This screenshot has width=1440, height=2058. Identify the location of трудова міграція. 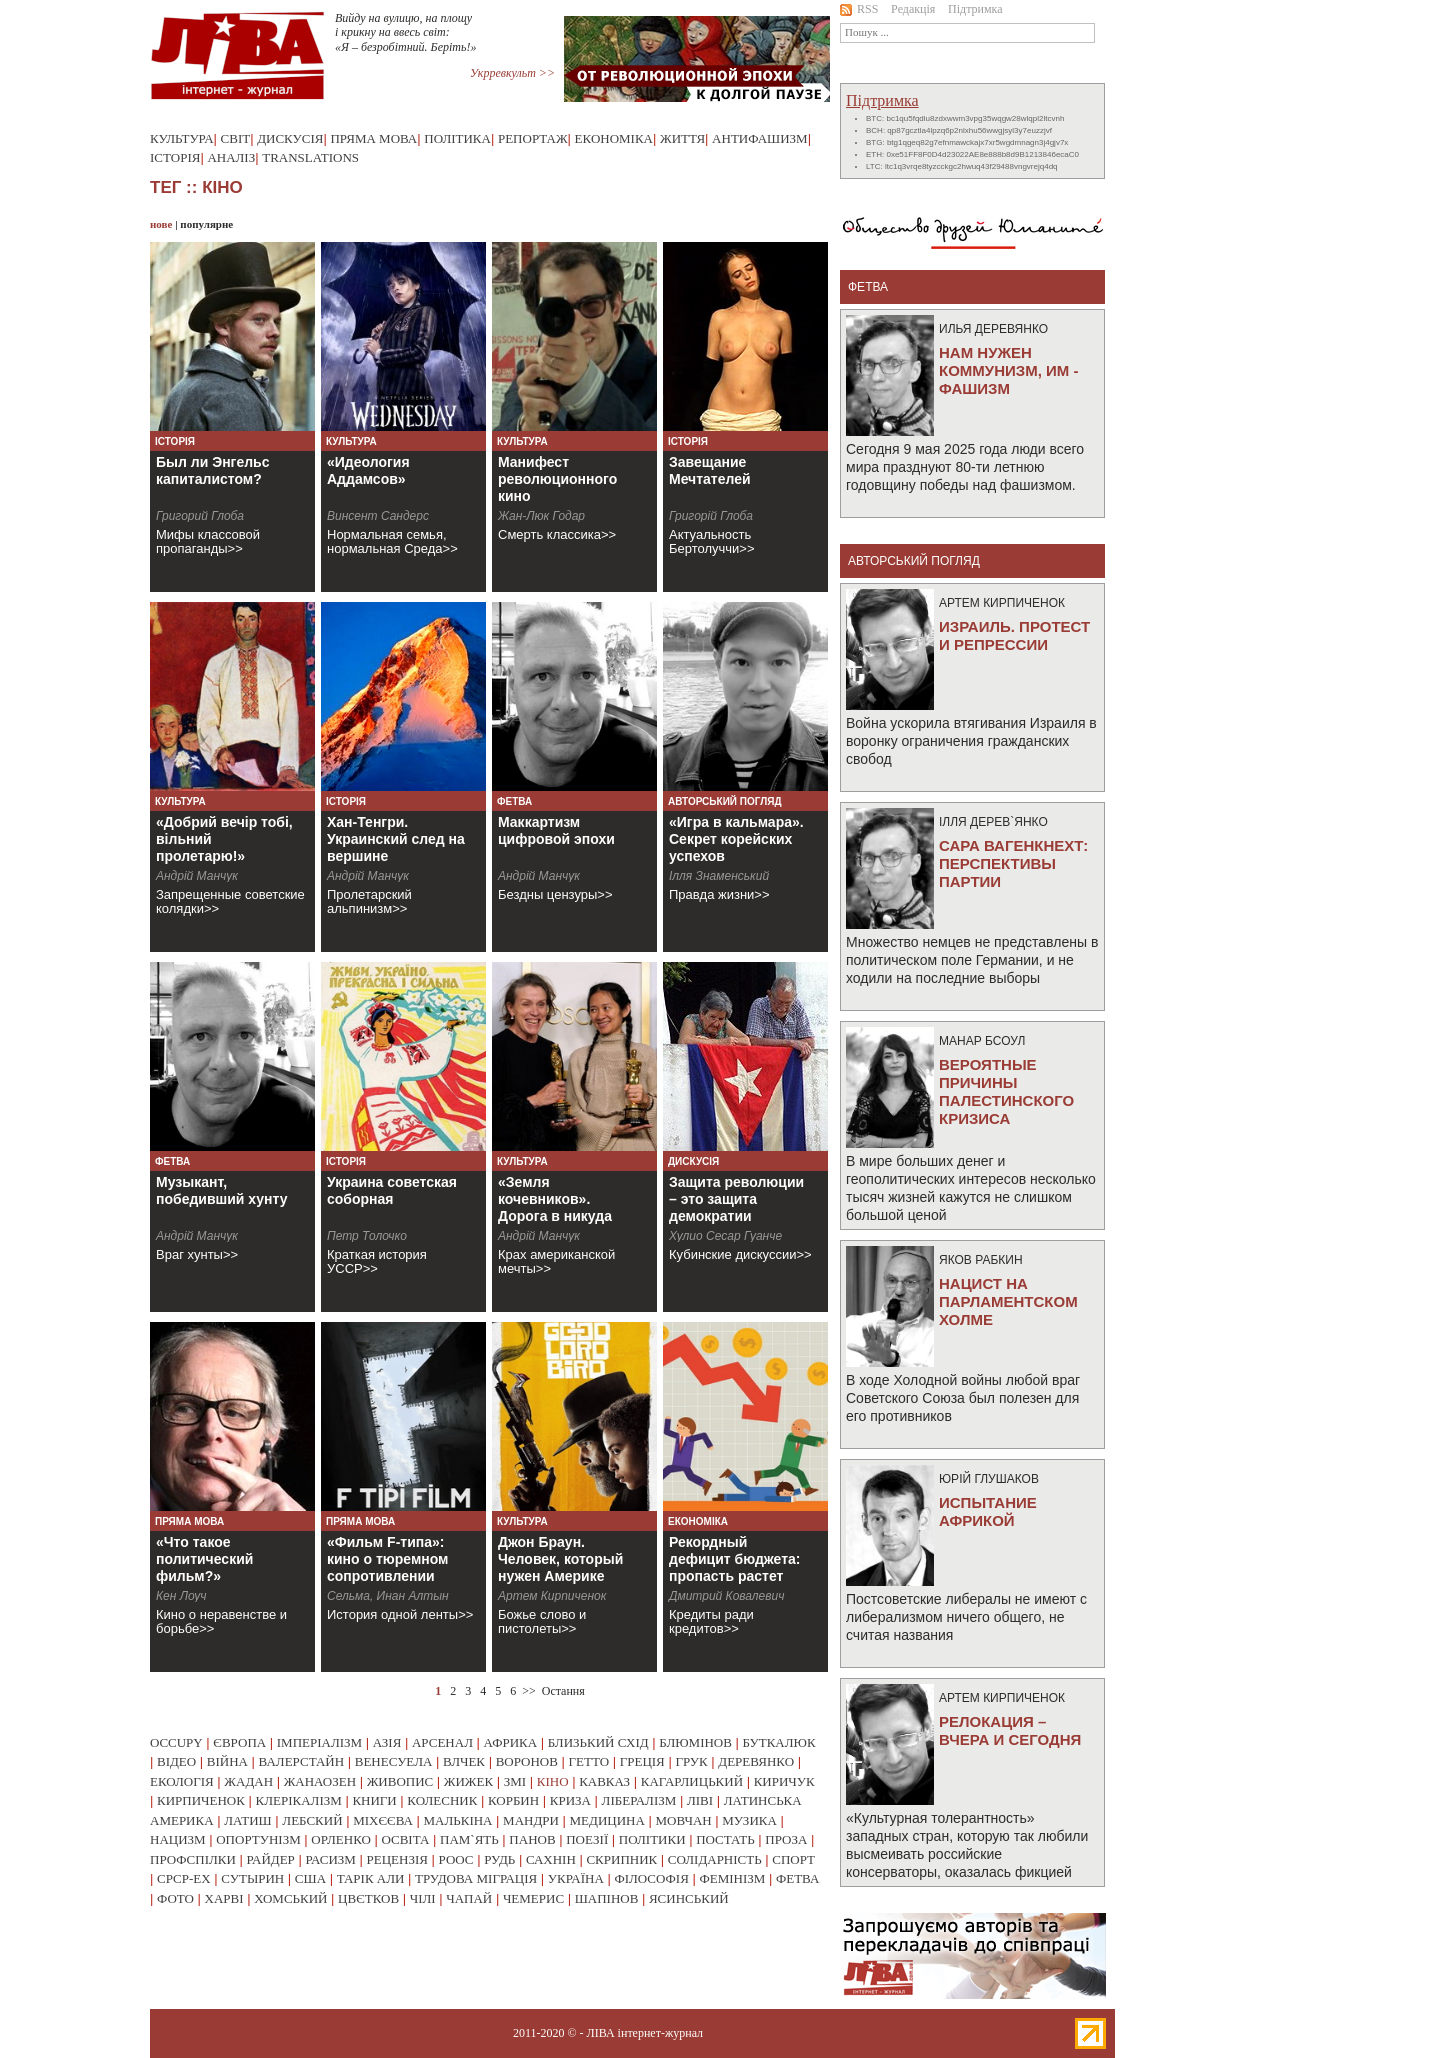
(476, 1878).